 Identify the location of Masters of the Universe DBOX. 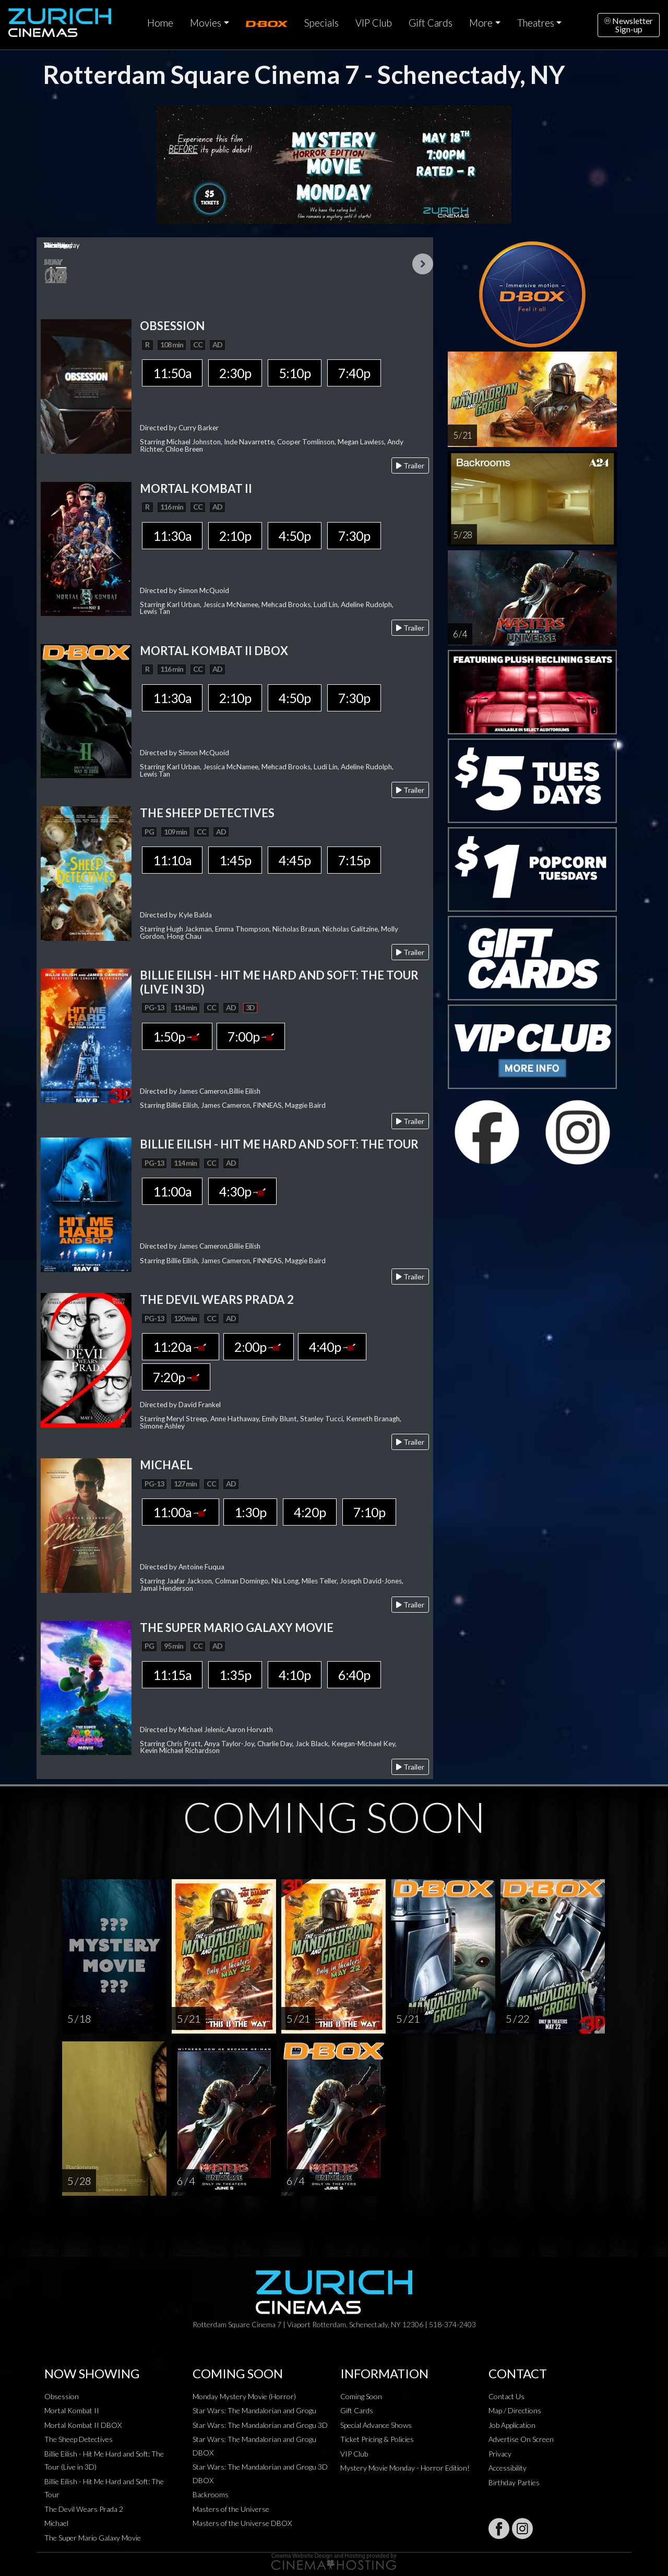
(242, 2523).